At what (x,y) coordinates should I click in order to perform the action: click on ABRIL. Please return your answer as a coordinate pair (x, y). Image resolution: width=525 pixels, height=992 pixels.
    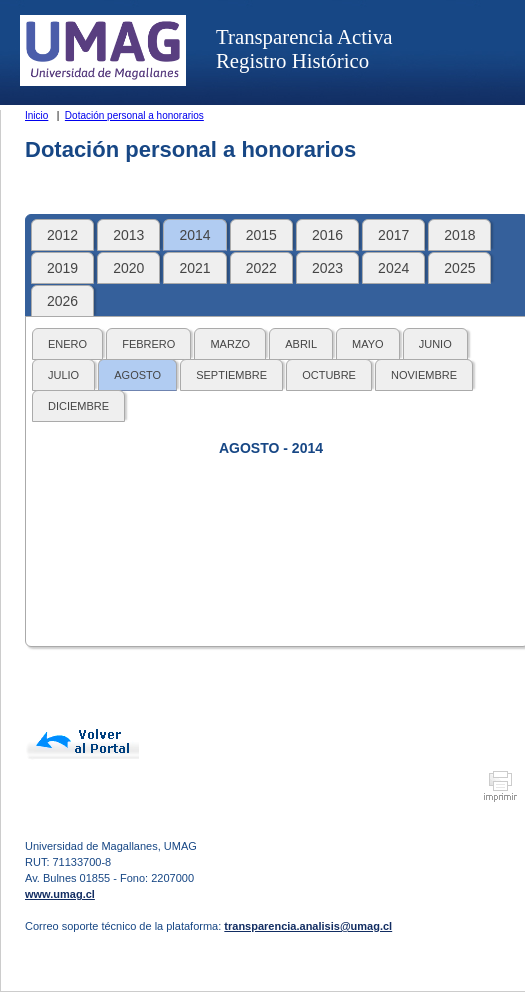
    Looking at the image, I should click on (301, 344).